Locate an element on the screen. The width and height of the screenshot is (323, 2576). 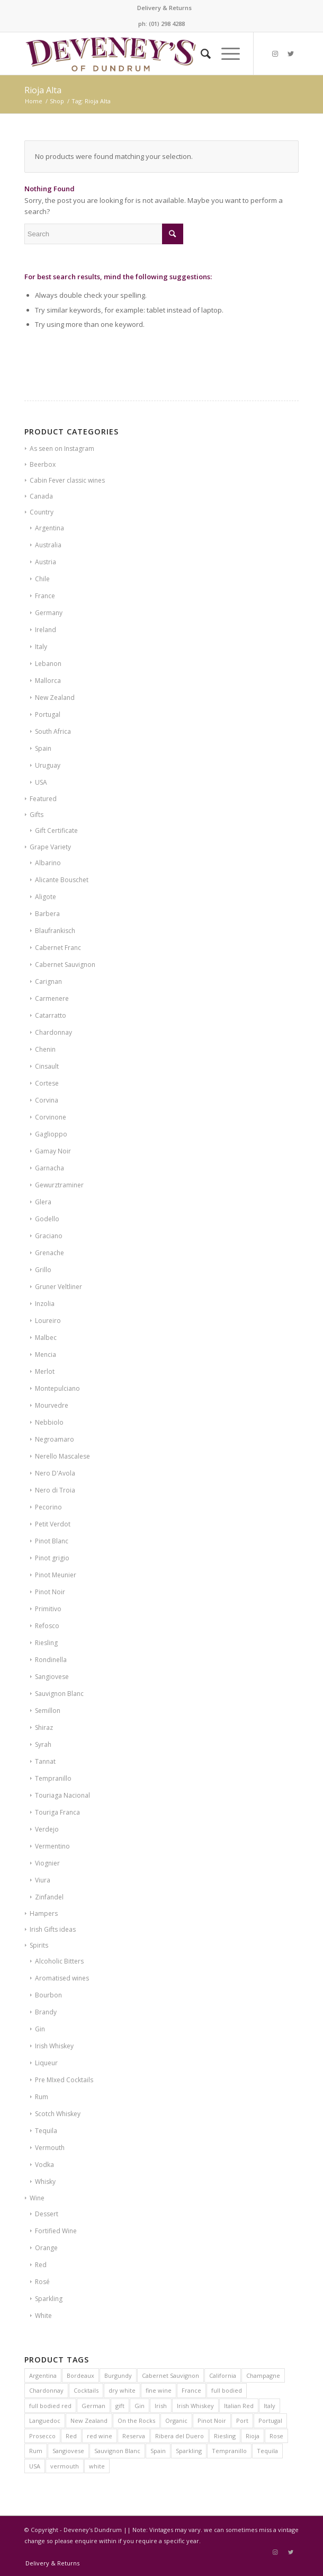
Brandy is located at coordinates (46, 2012).